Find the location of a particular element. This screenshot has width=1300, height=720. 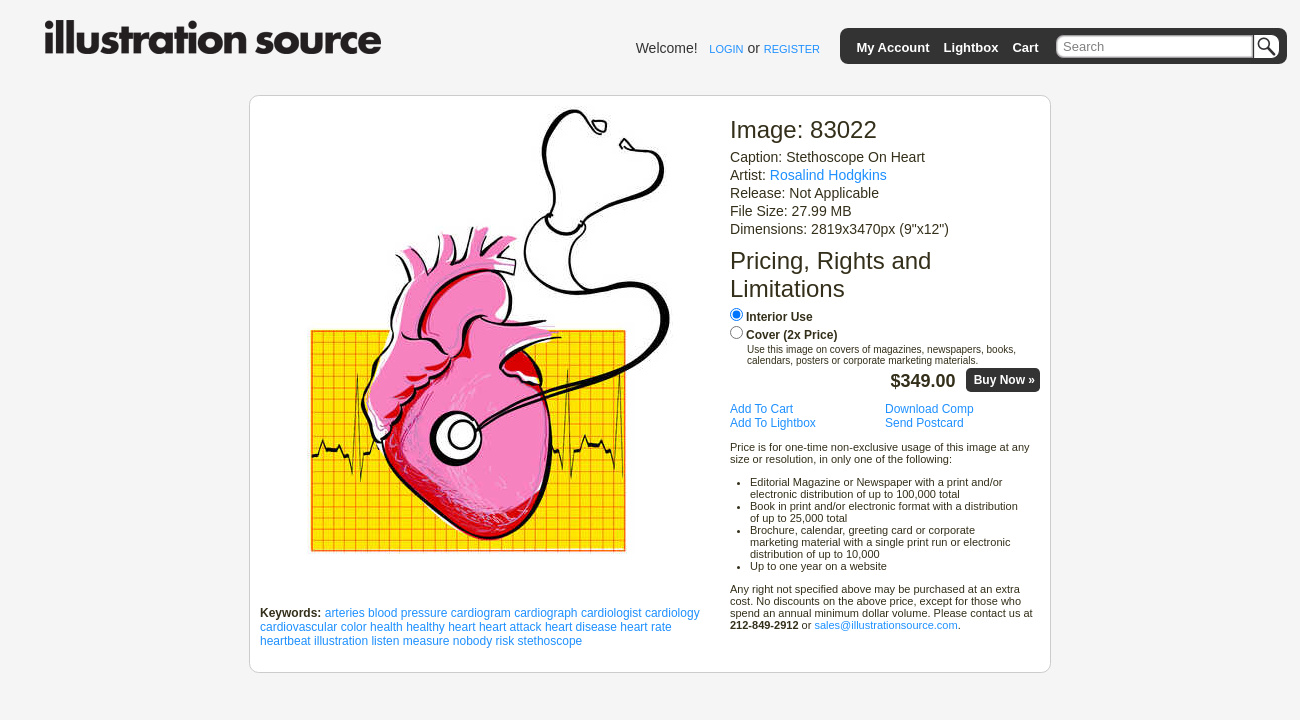

arteries is located at coordinates (345, 613).